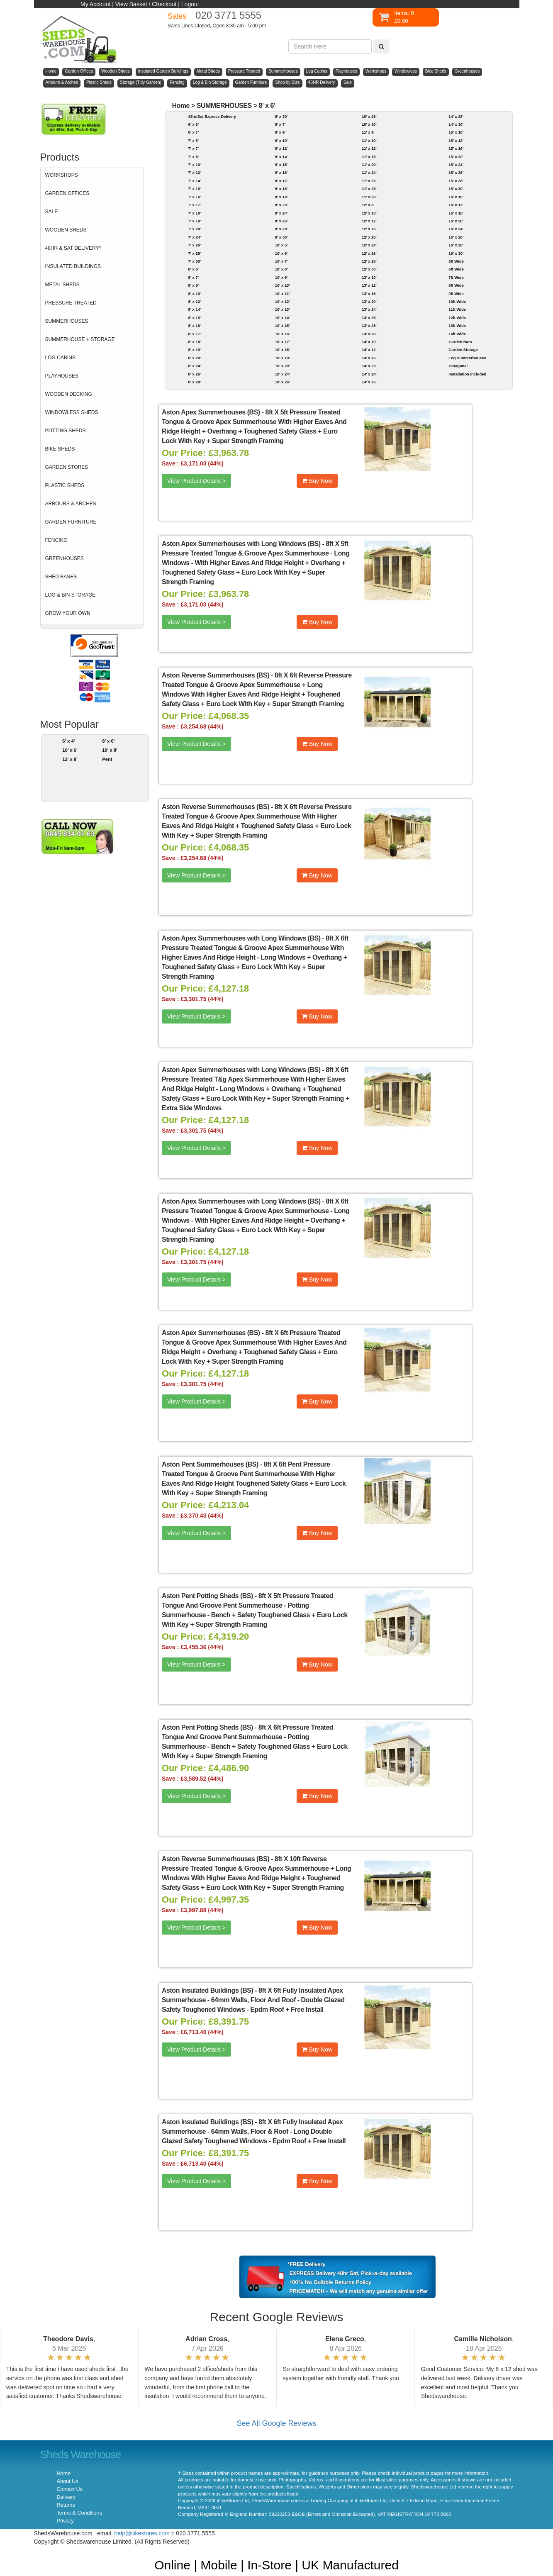 Image resolution: width=553 pixels, height=2576 pixels. Describe the element at coordinates (60, 449) in the screenshot. I see `BIKE SHEDS` at that location.